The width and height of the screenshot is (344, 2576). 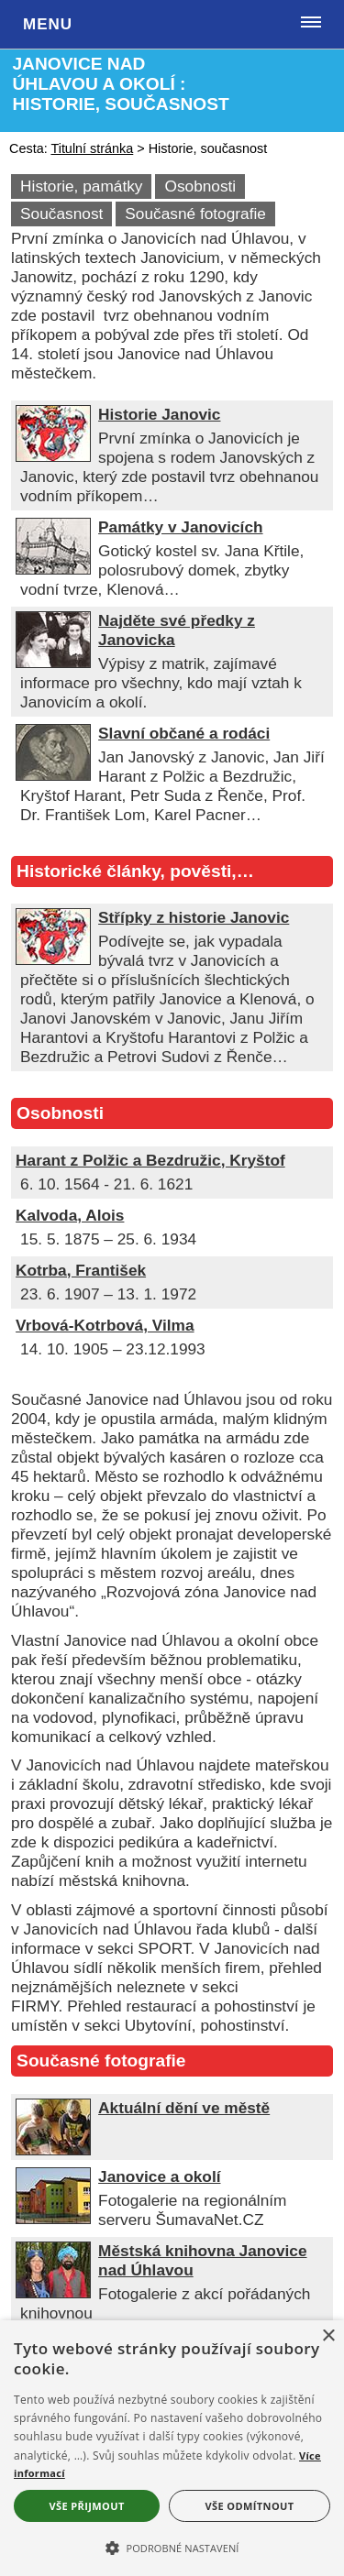 What do you see at coordinates (172, 2546) in the screenshot?
I see `[button]` at bounding box center [172, 2546].